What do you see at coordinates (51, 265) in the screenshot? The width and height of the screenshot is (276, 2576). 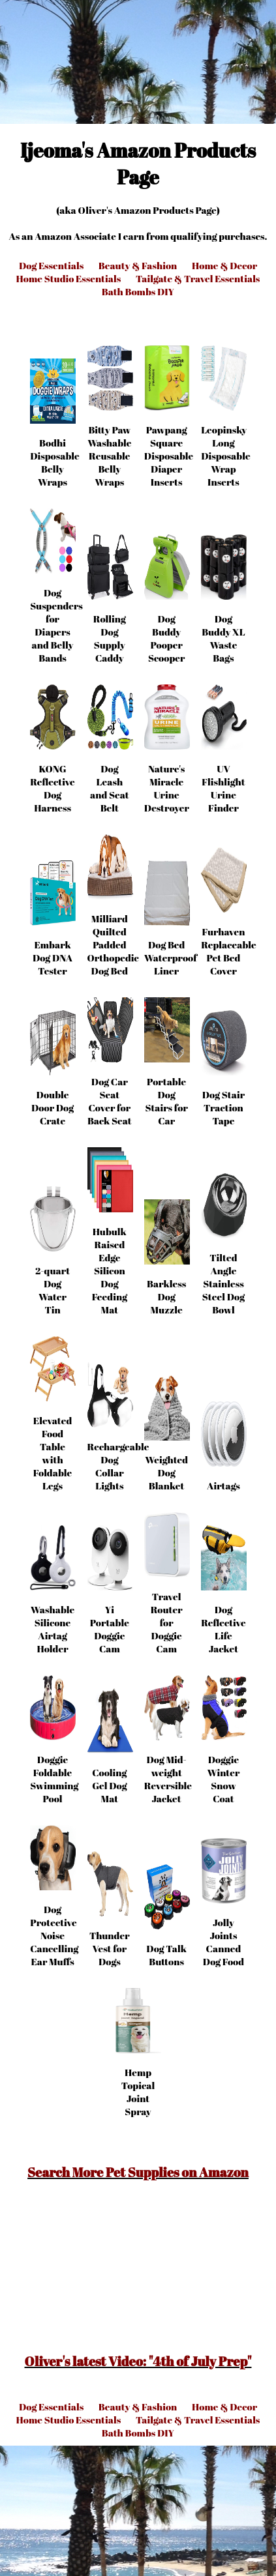 I see `Dog Essentials` at bounding box center [51, 265].